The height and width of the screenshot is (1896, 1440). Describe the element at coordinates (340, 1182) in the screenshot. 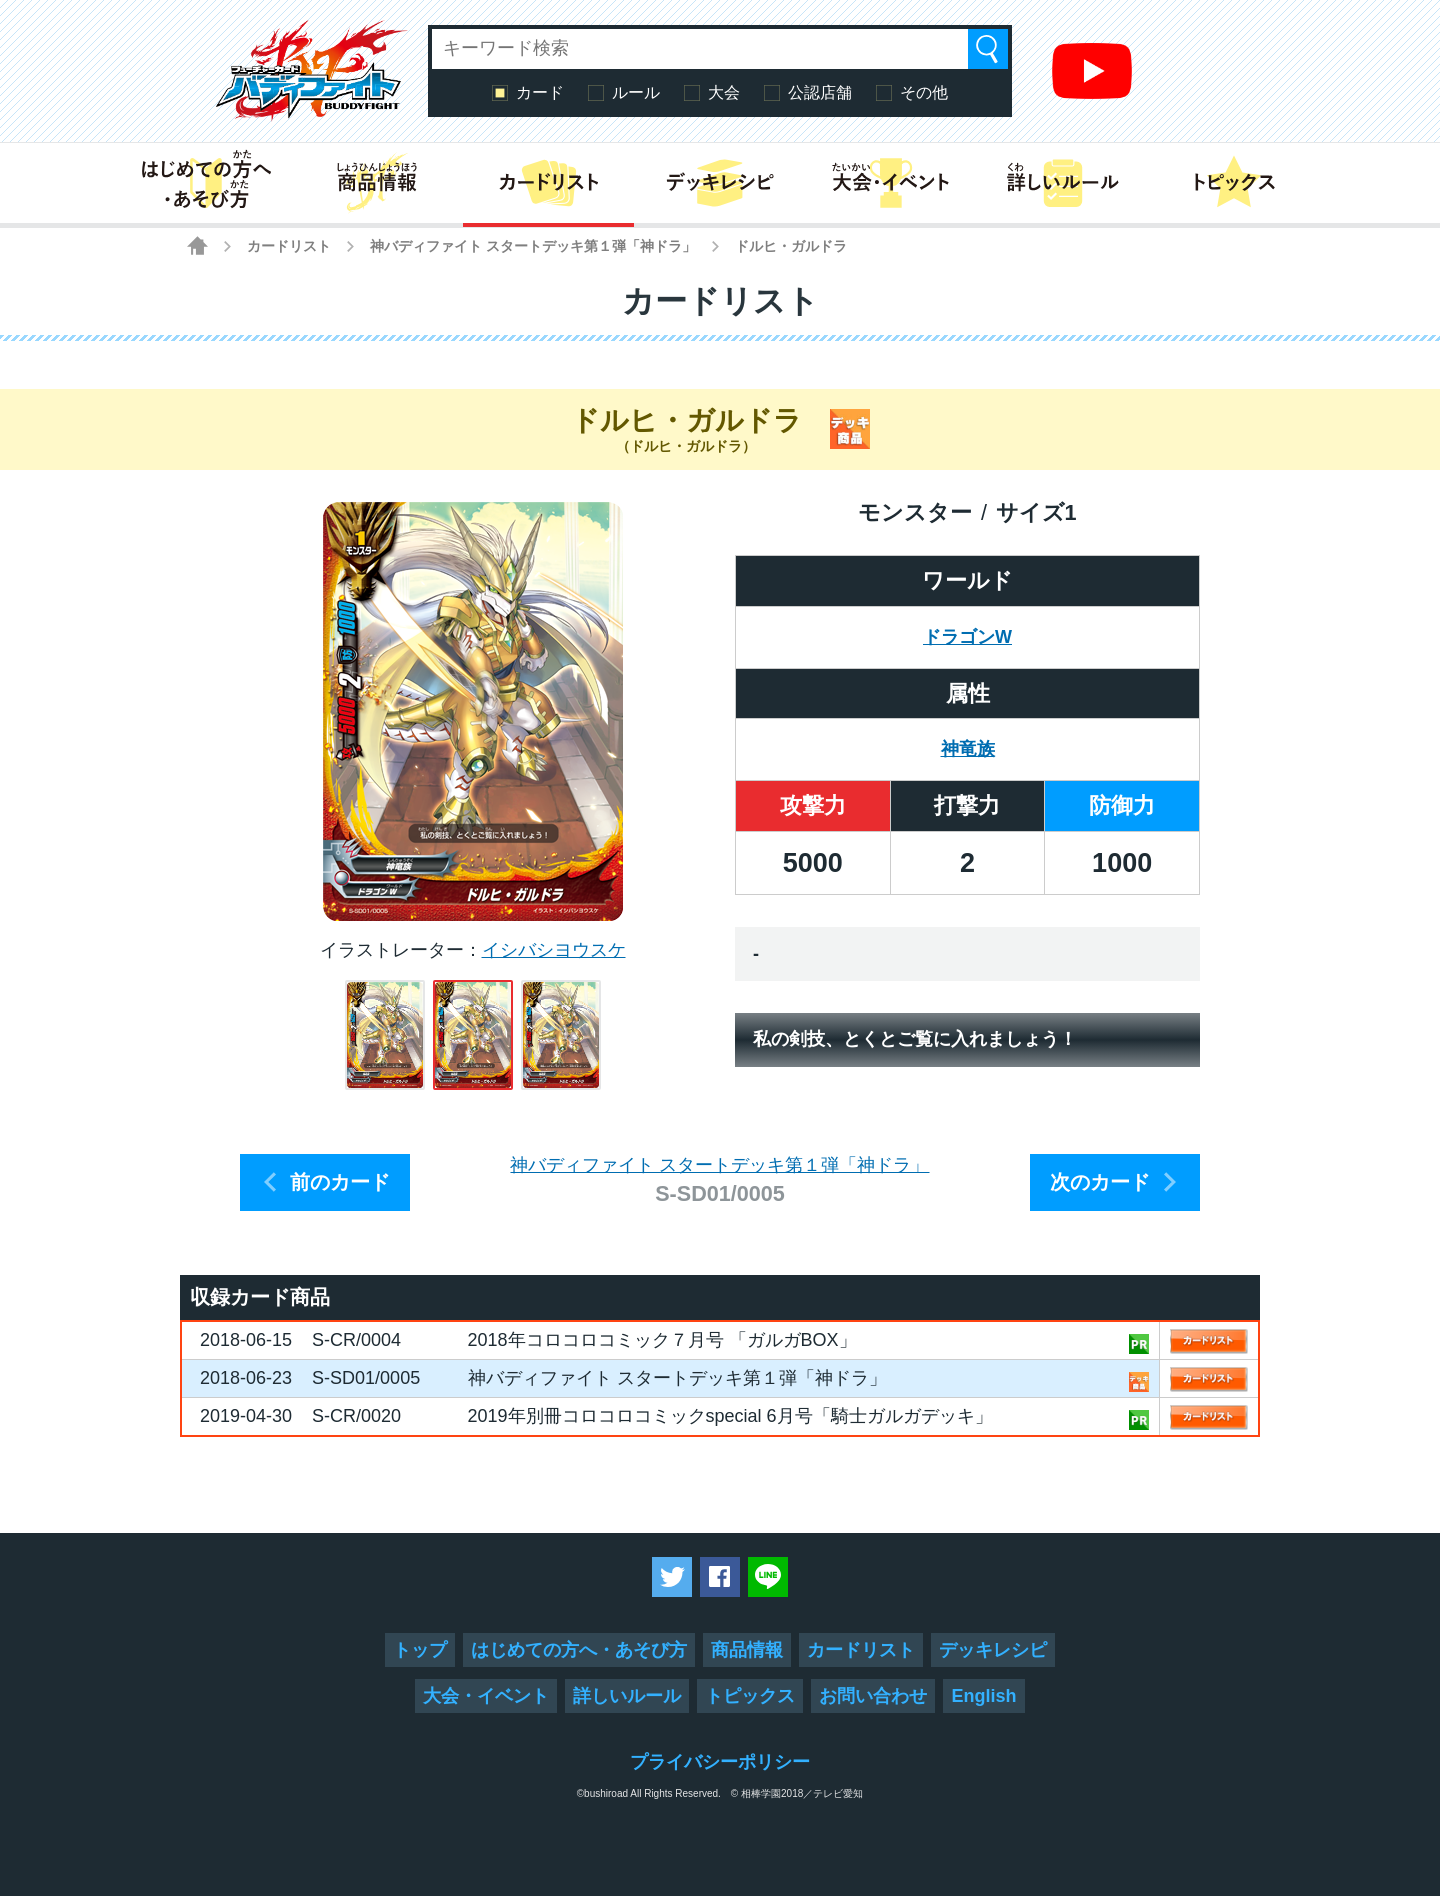

I see `前のカード` at that location.